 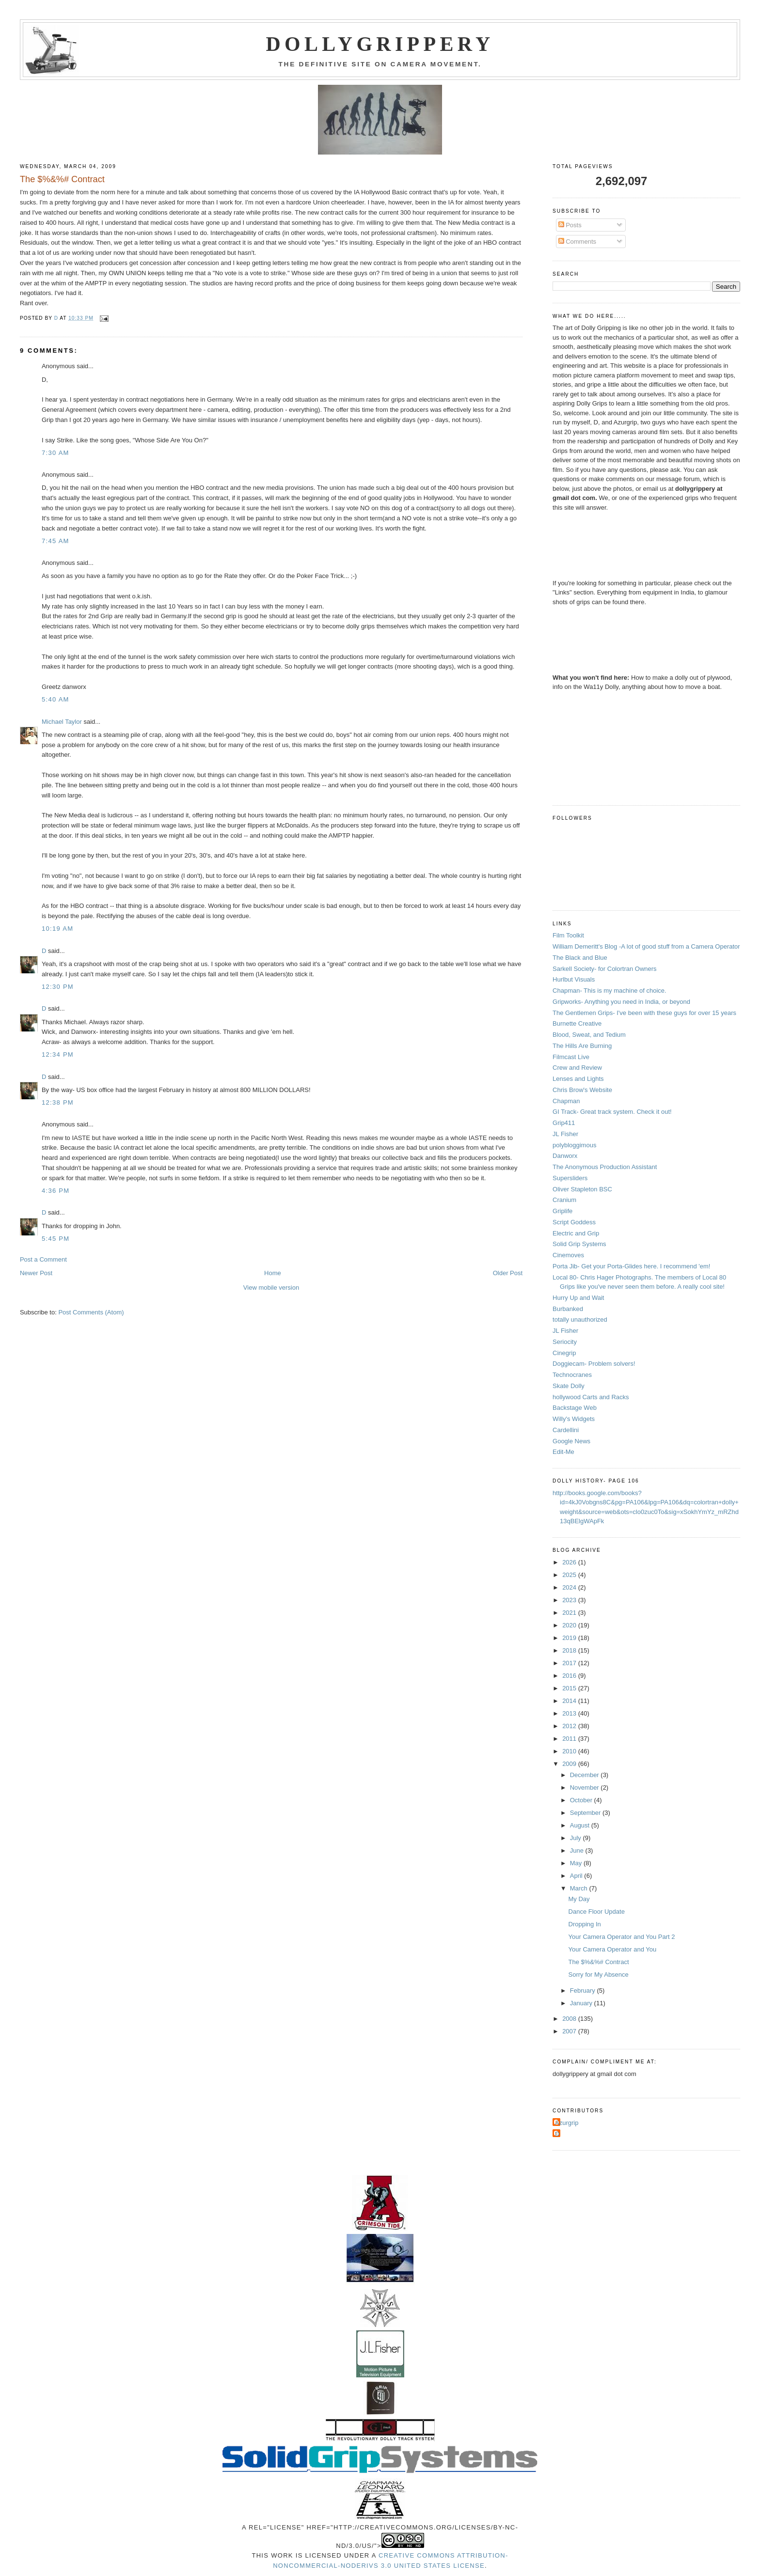 What do you see at coordinates (570, 225) in the screenshot?
I see `Posts` at bounding box center [570, 225].